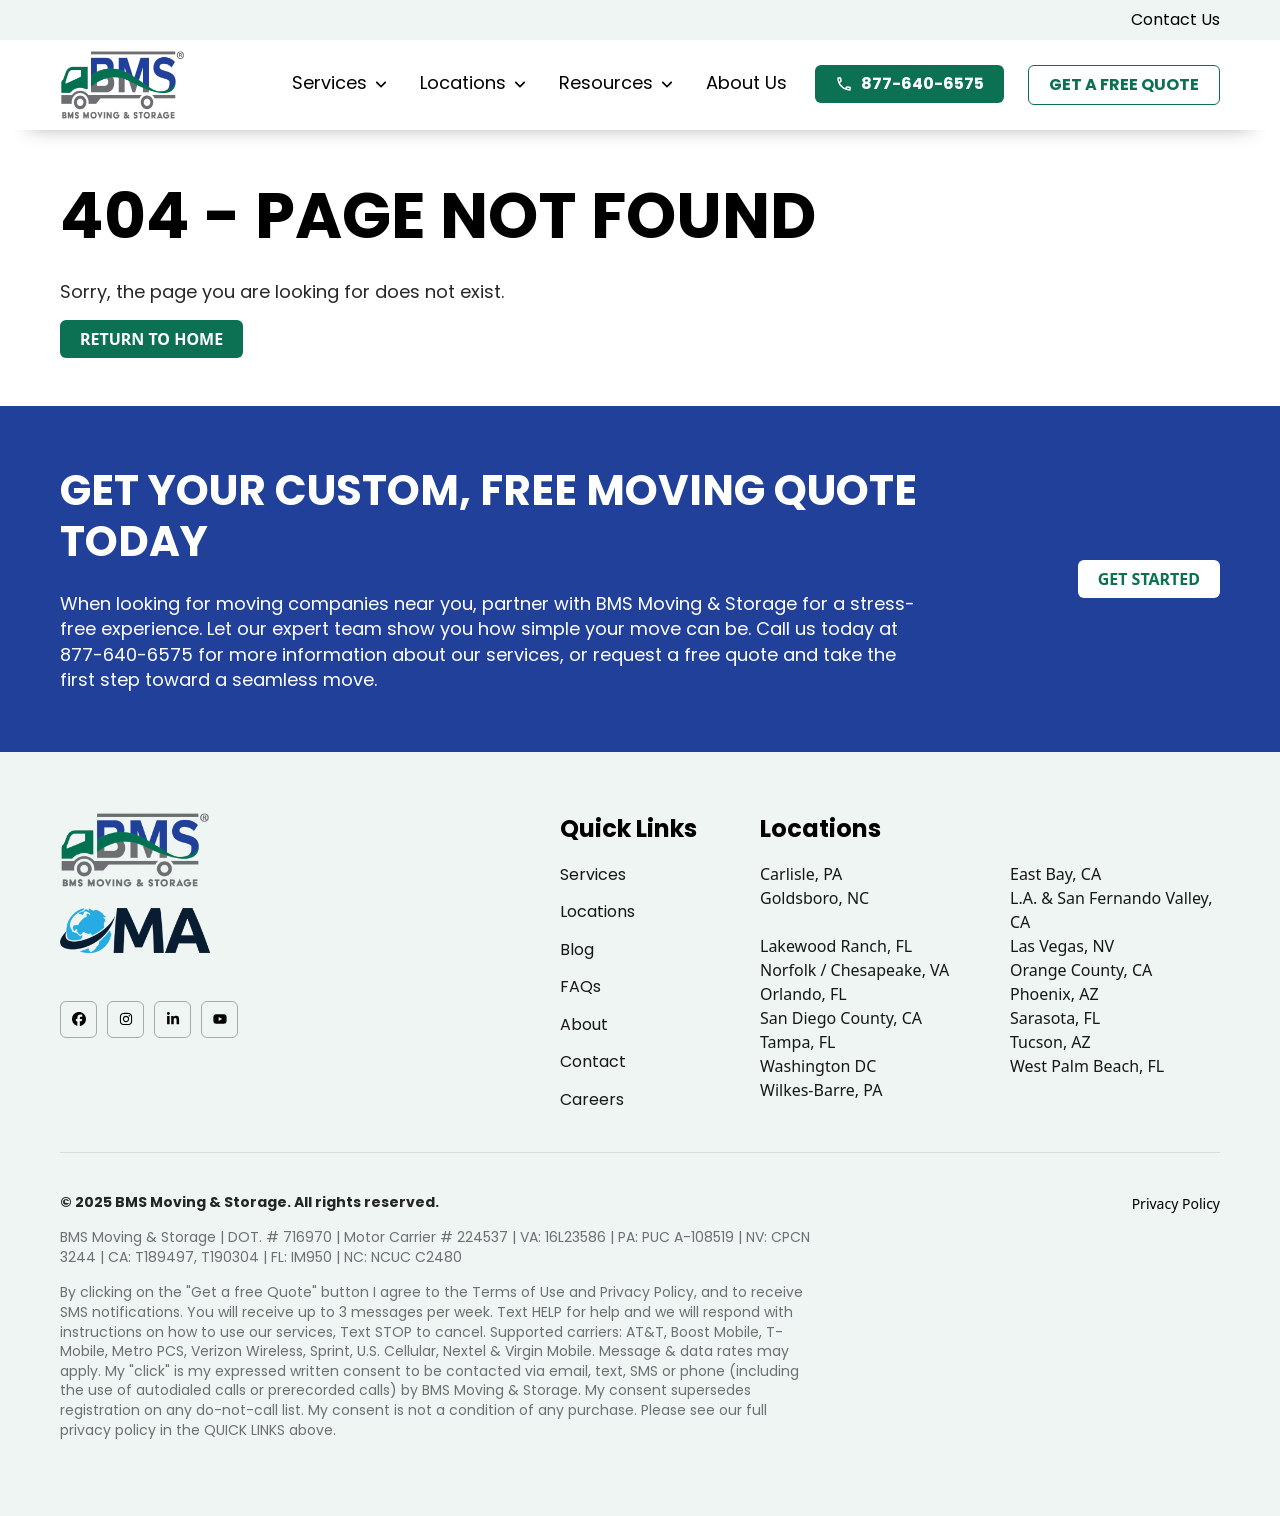 The height and width of the screenshot is (1516, 1280). What do you see at coordinates (580, 986) in the screenshot?
I see `FAQs` at bounding box center [580, 986].